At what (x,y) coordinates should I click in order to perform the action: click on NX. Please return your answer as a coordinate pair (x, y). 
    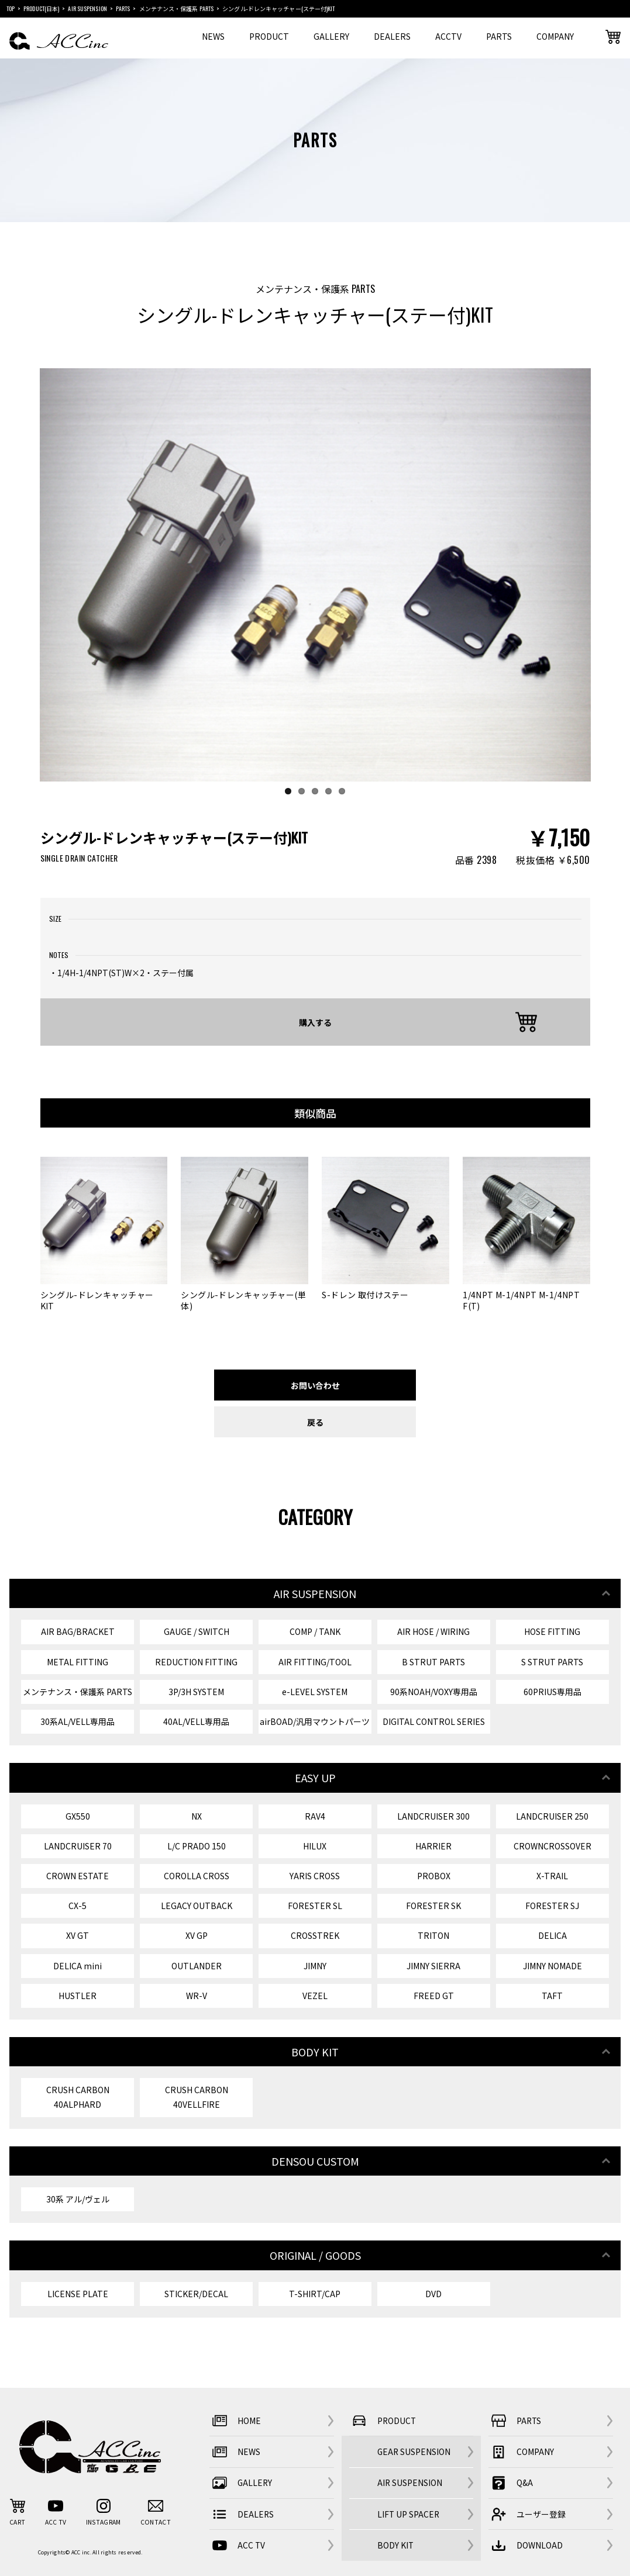
    Looking at the image, I should click on (196, 1816).